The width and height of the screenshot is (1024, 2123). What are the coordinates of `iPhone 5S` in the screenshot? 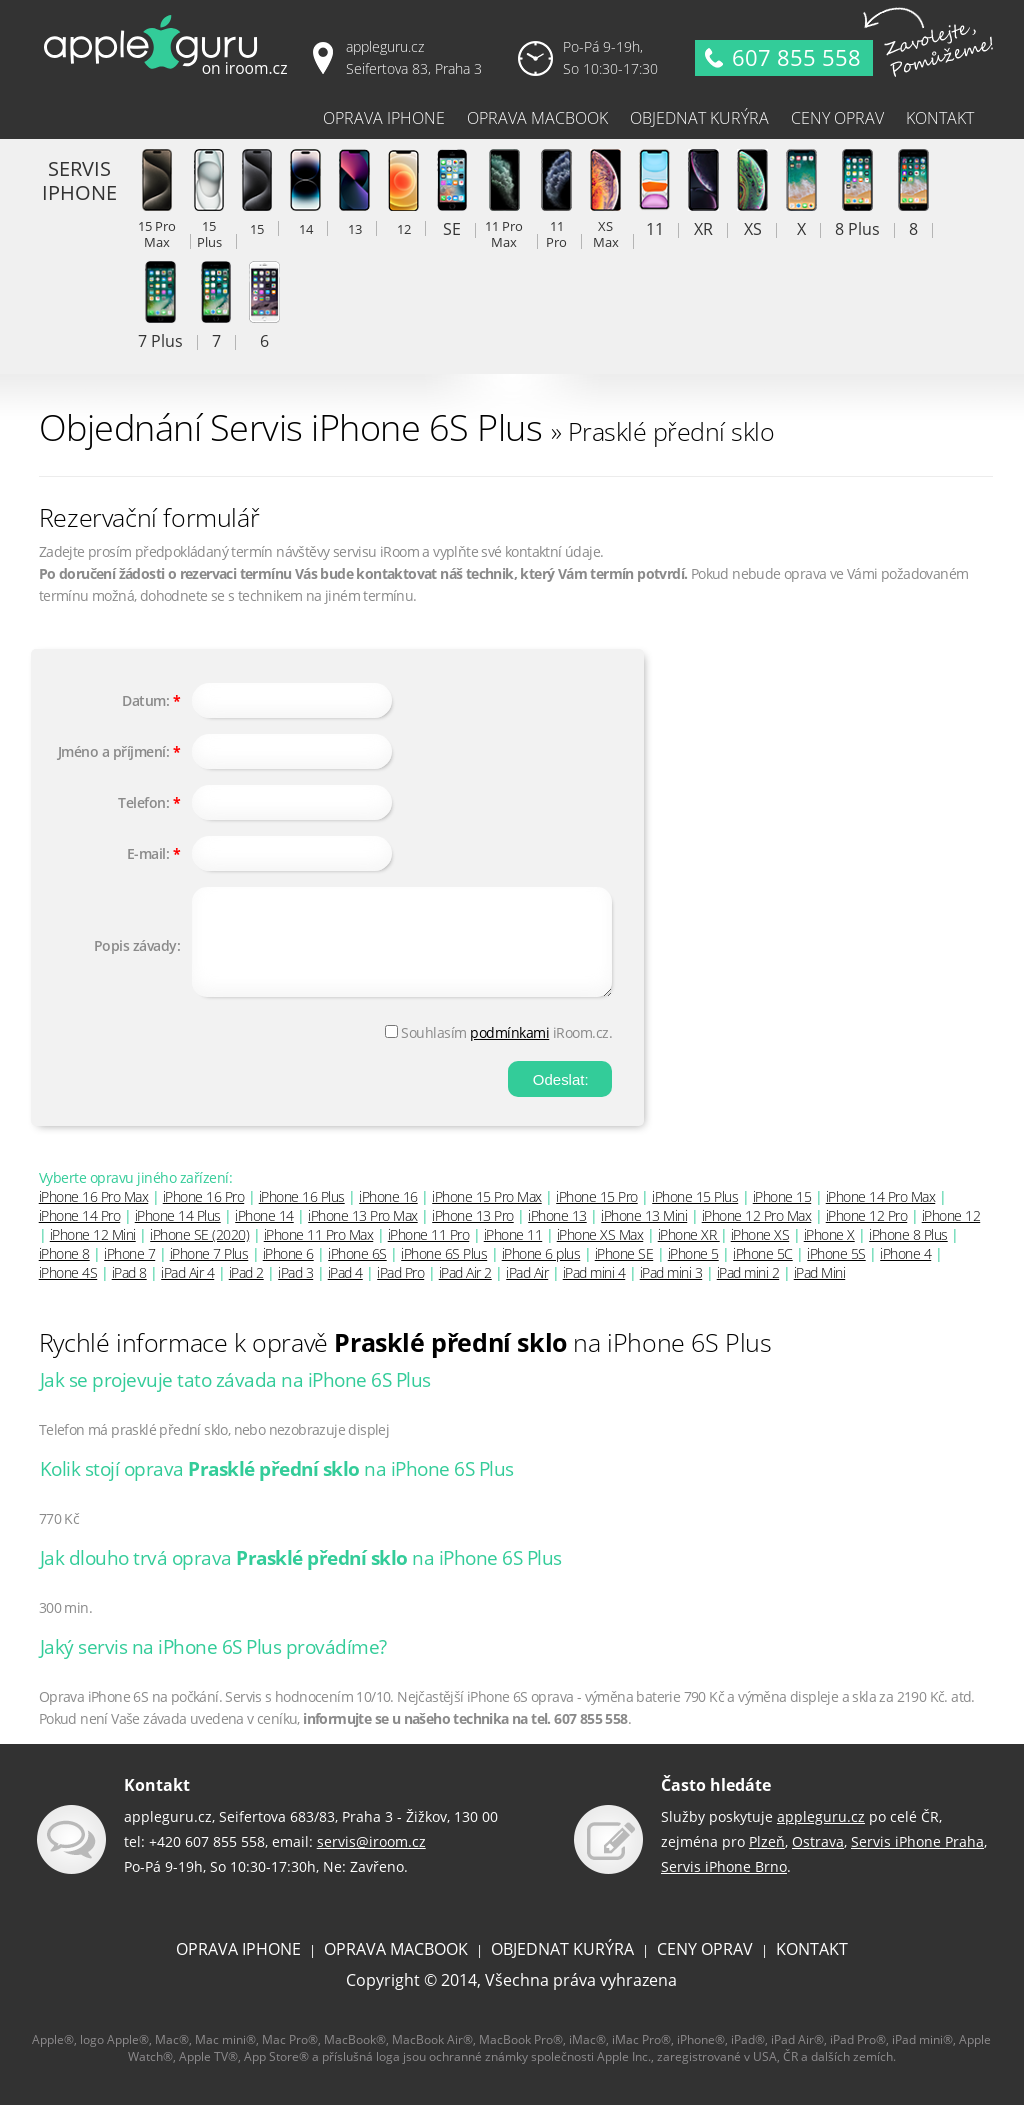 It's located at (836, 1271).